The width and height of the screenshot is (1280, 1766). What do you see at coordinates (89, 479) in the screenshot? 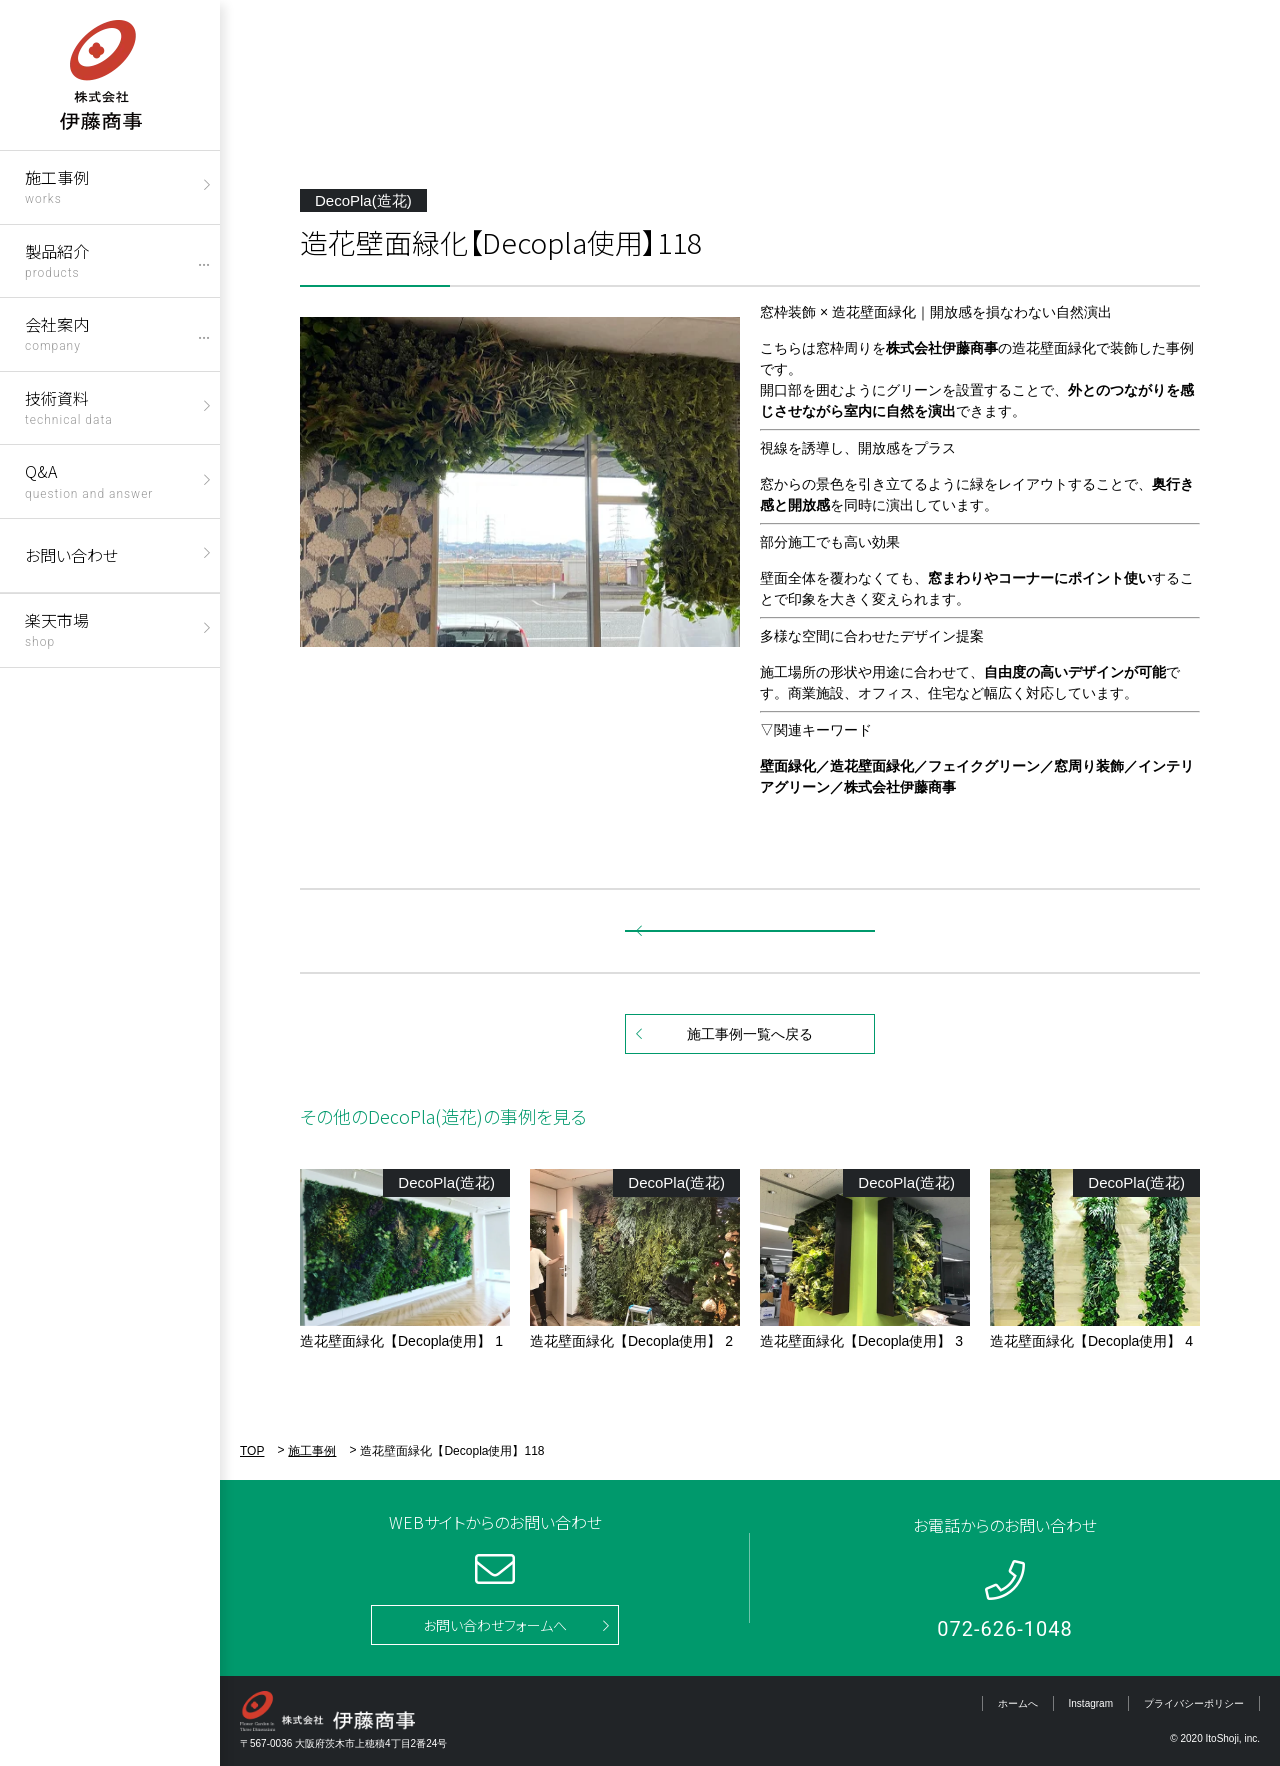
I see `Q&A` at bounding box center [89, 479].